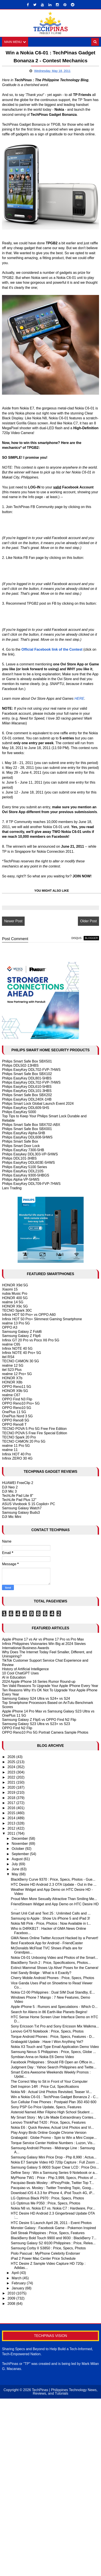 This screenshot has height=2576, width=101. What do you see at coordinates (16, 1408) in the screenshot?
I see `OPPO Reno10 5G` at bounding box center [16, 1408].